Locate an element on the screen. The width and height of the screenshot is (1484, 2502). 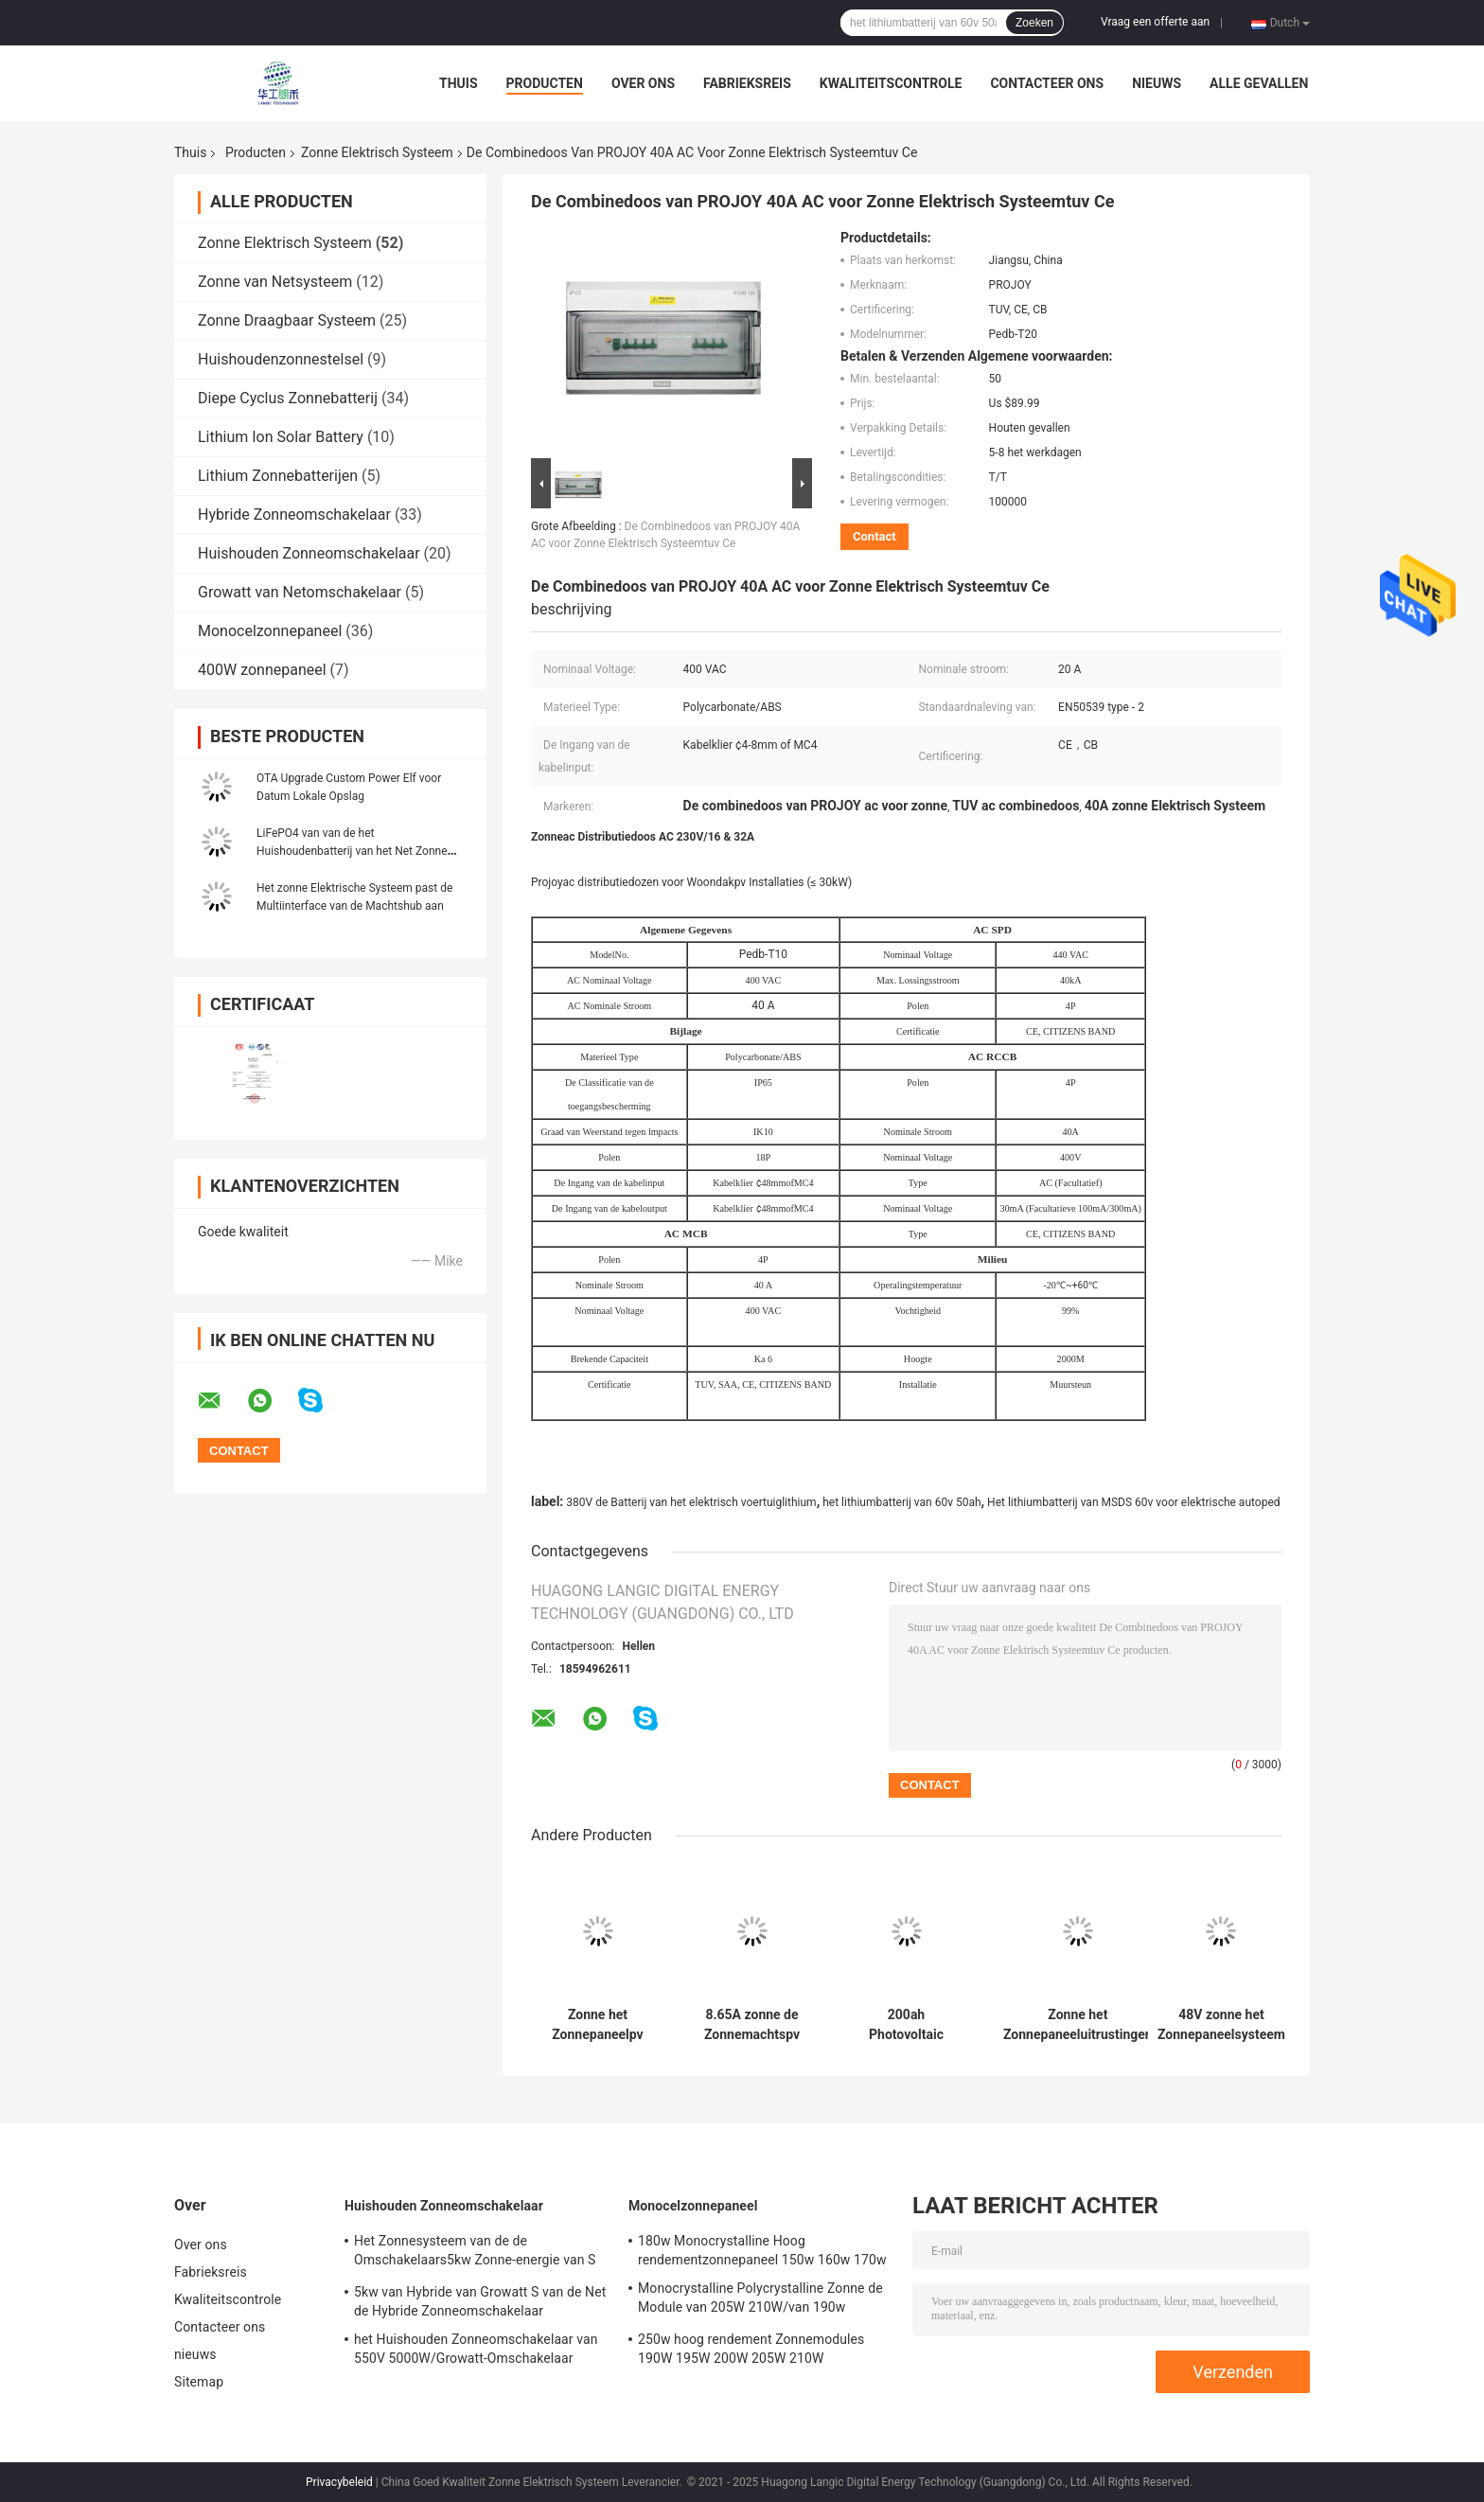
Lithium Ion Solar Battery is located at coordinates (280, 437).